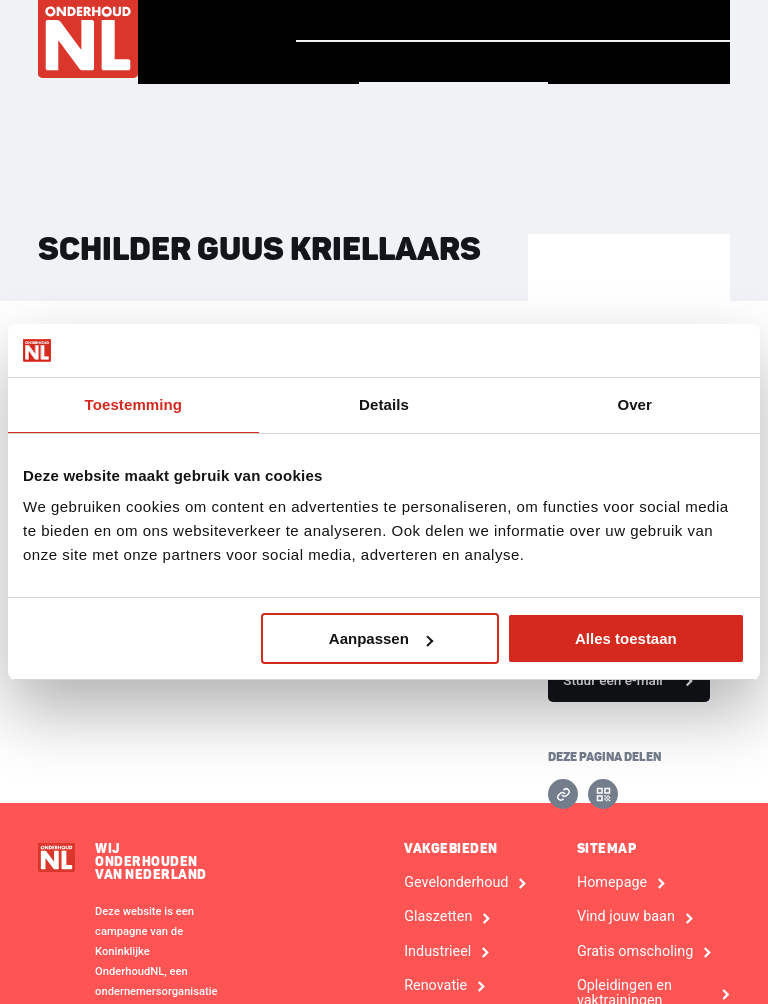 Image resolution: width=768 pixels, height=1004 pixels. Describe the element at coordinates (438, 917) in the screenshot. I see `Glaszetten` at that location.